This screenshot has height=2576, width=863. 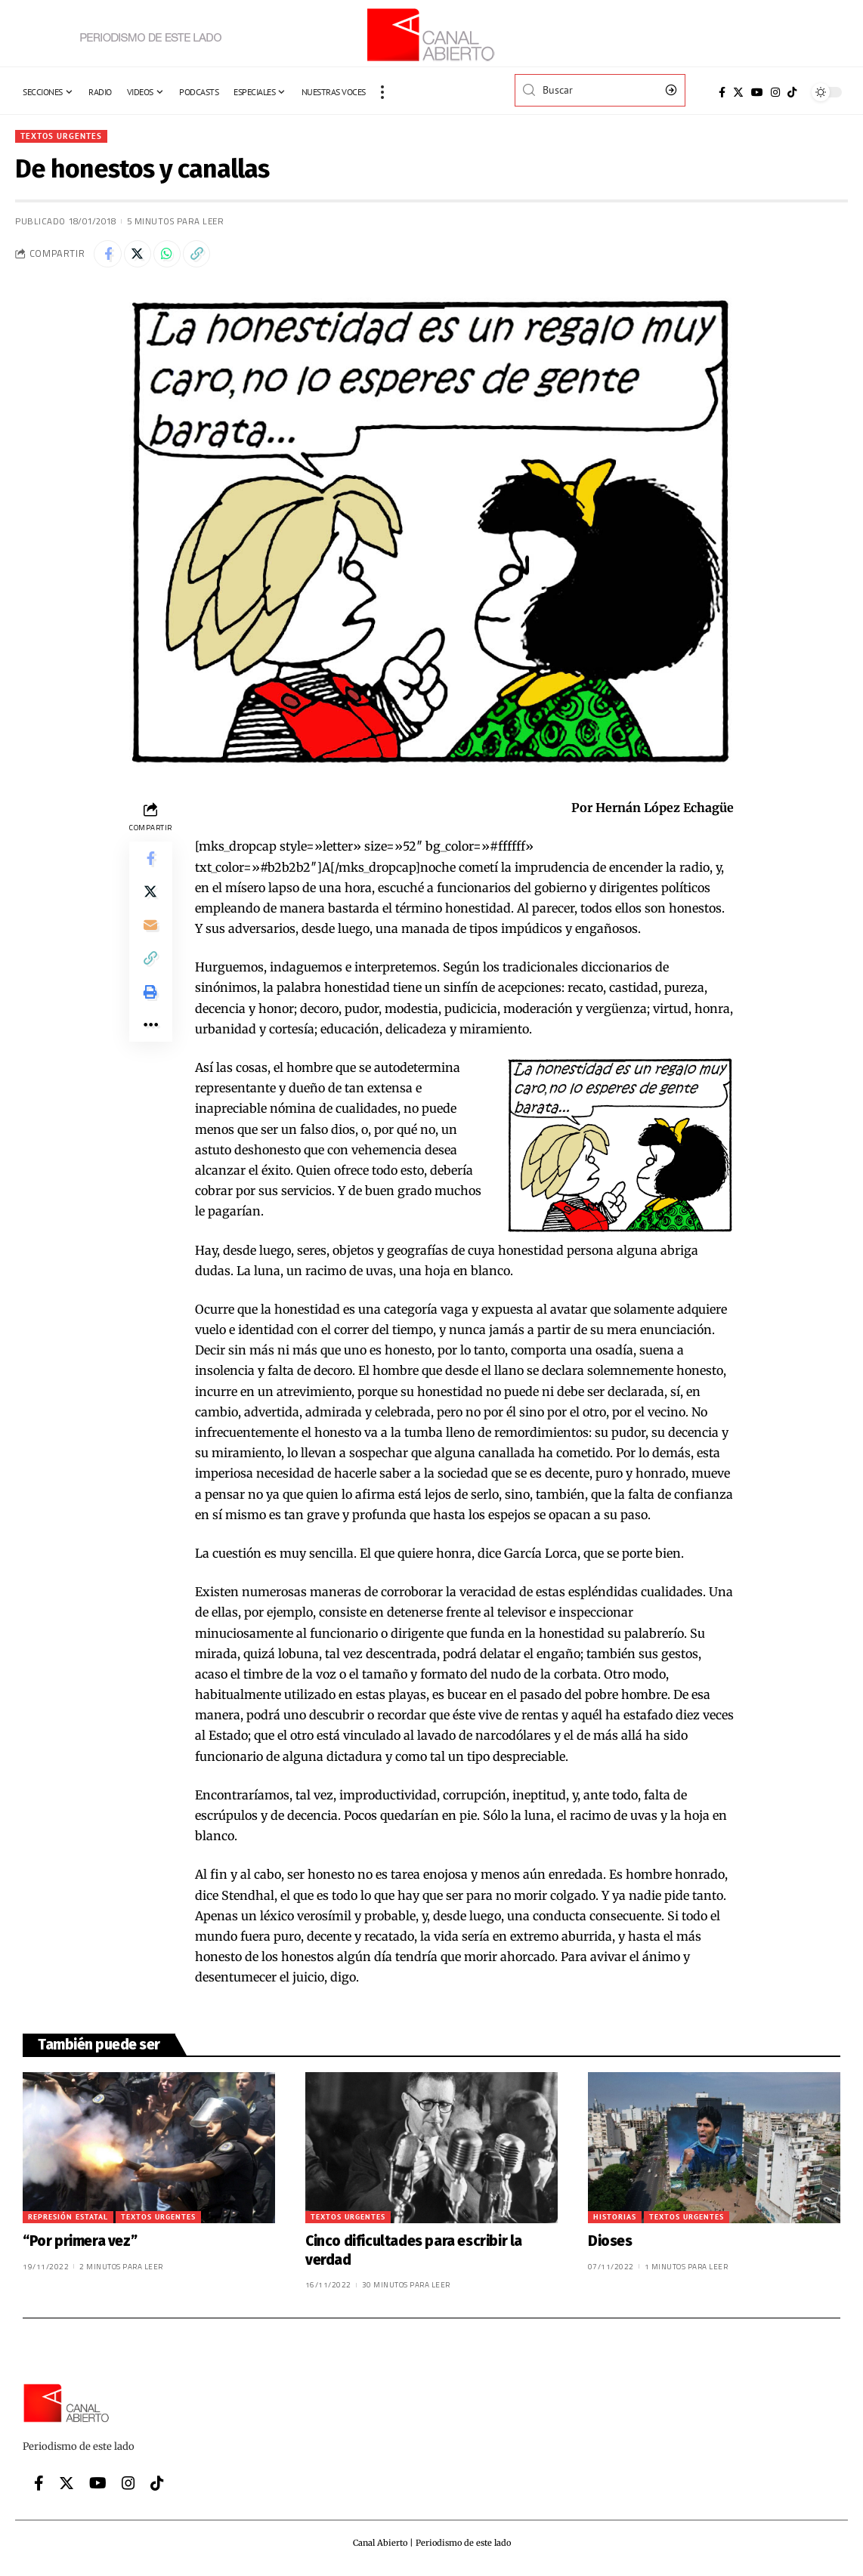 What do you see at coordinates (738, 92) in the screenshot?
I see `[Twitter]` at bounding box center [738, 92].